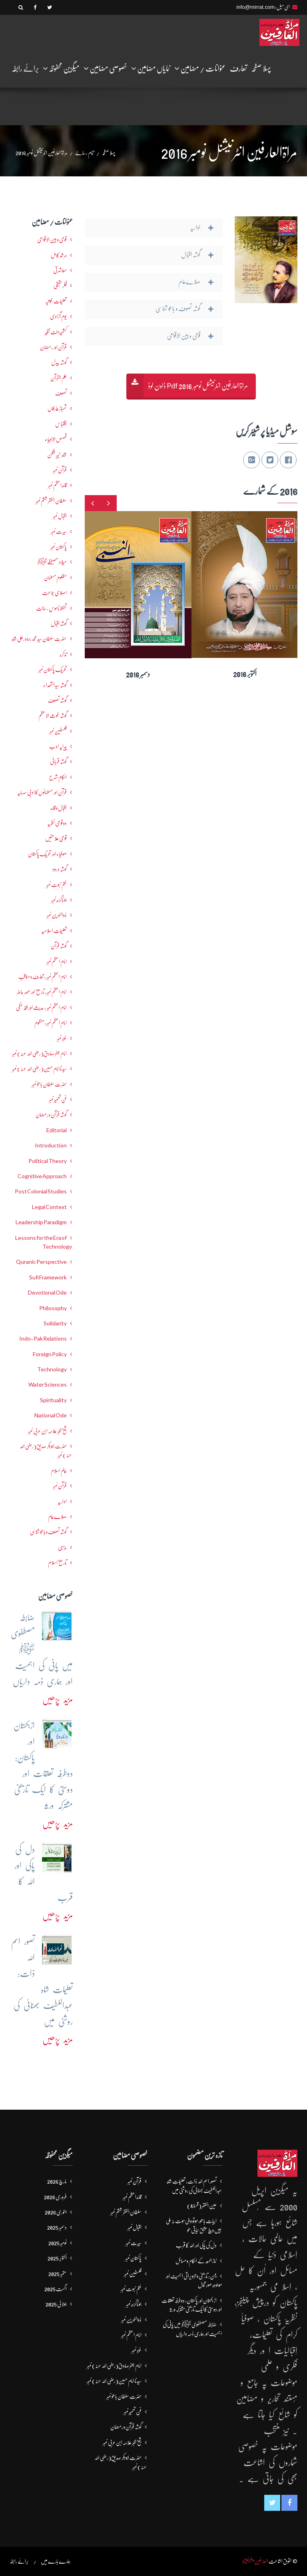  Describe the element at coordinates (53, 1308) in the screenshot. I see `Philosophy` at that location.